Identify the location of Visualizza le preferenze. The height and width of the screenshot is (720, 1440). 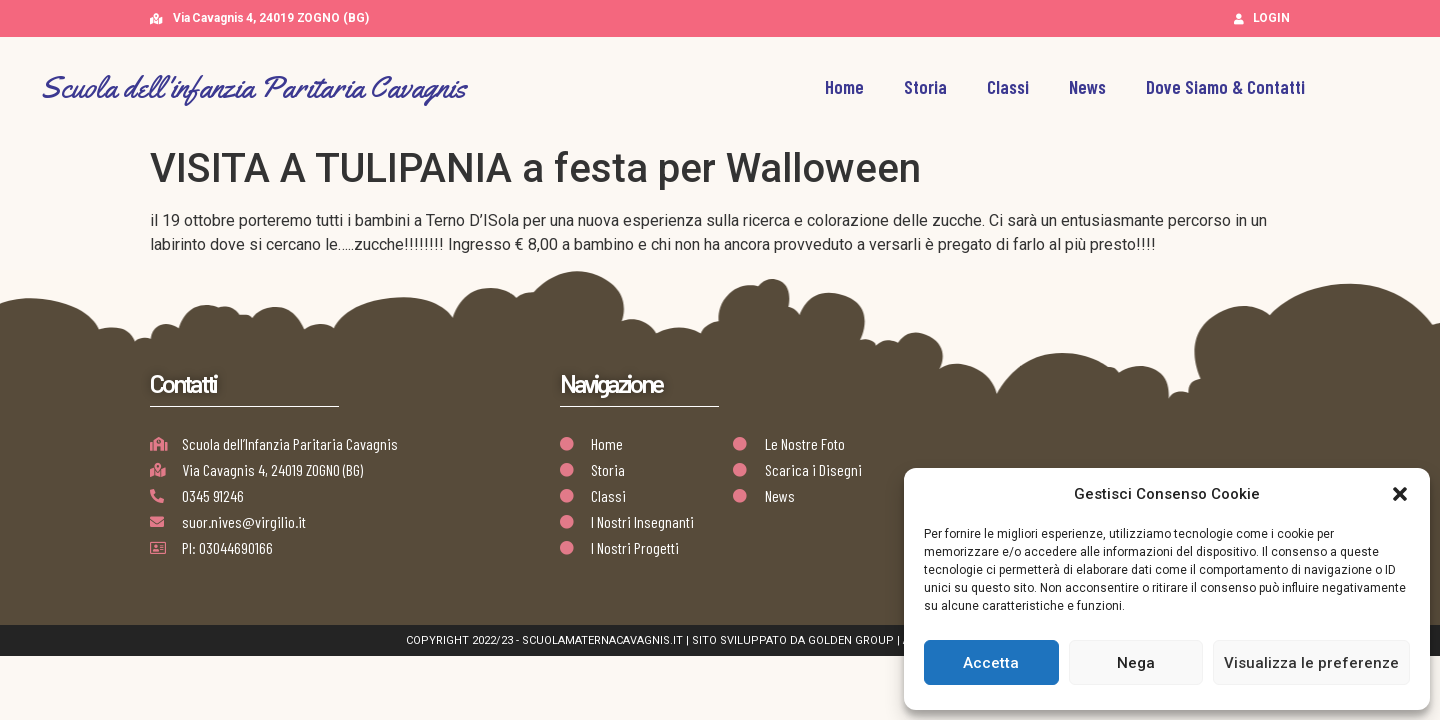
(1311, 663).